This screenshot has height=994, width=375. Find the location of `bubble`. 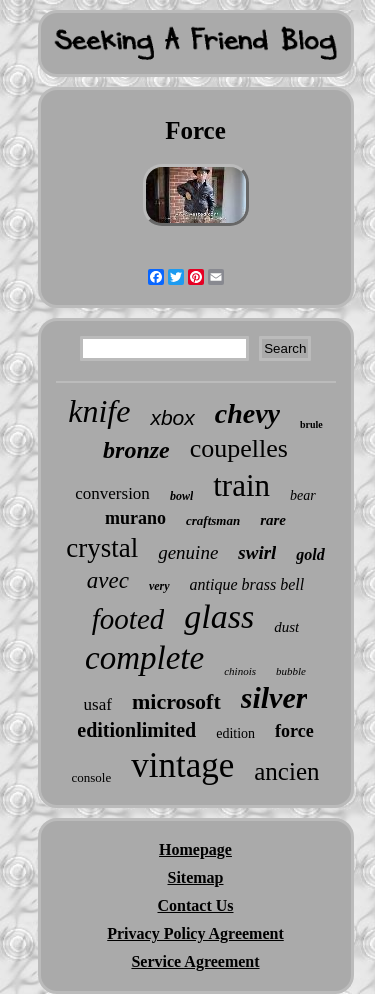

bubble is located at coordinates (291, 671).